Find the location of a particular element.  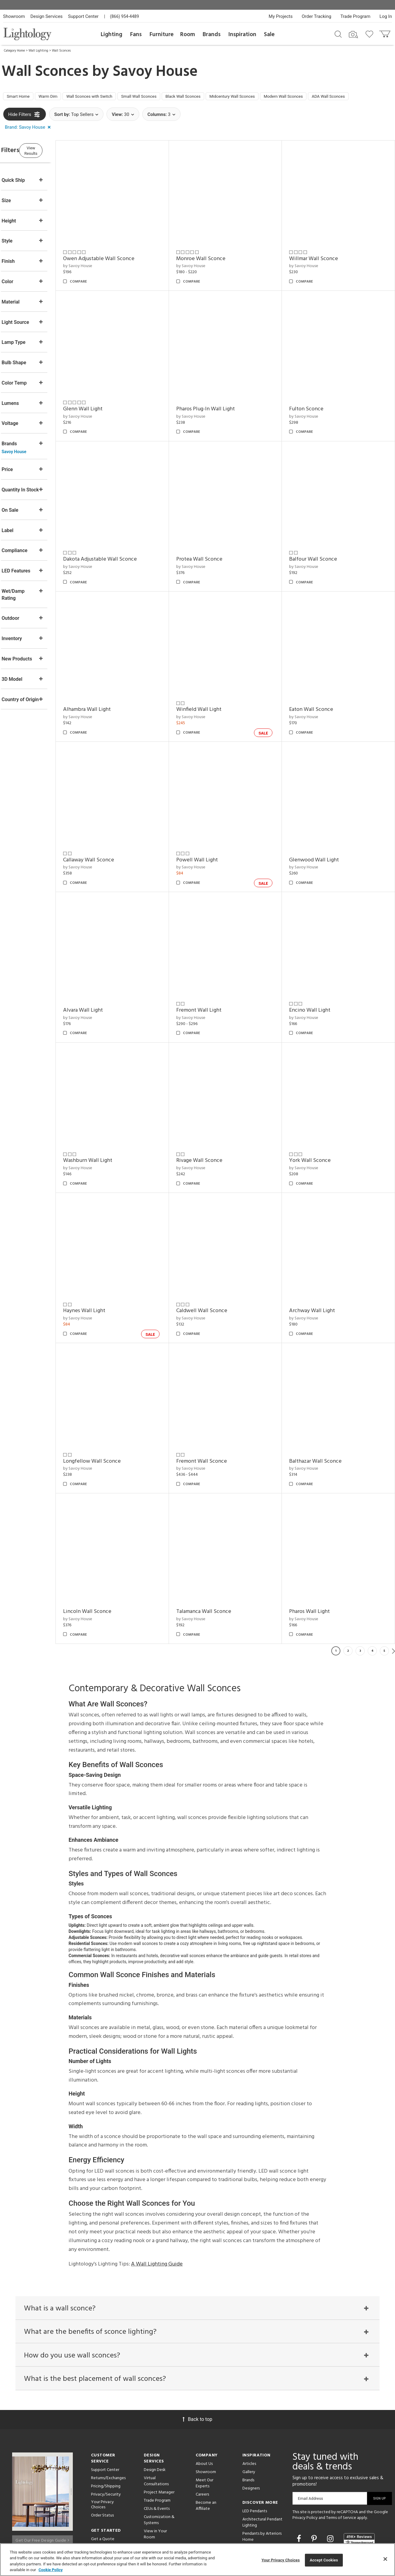

[button] is located at coordinates (29, 141).